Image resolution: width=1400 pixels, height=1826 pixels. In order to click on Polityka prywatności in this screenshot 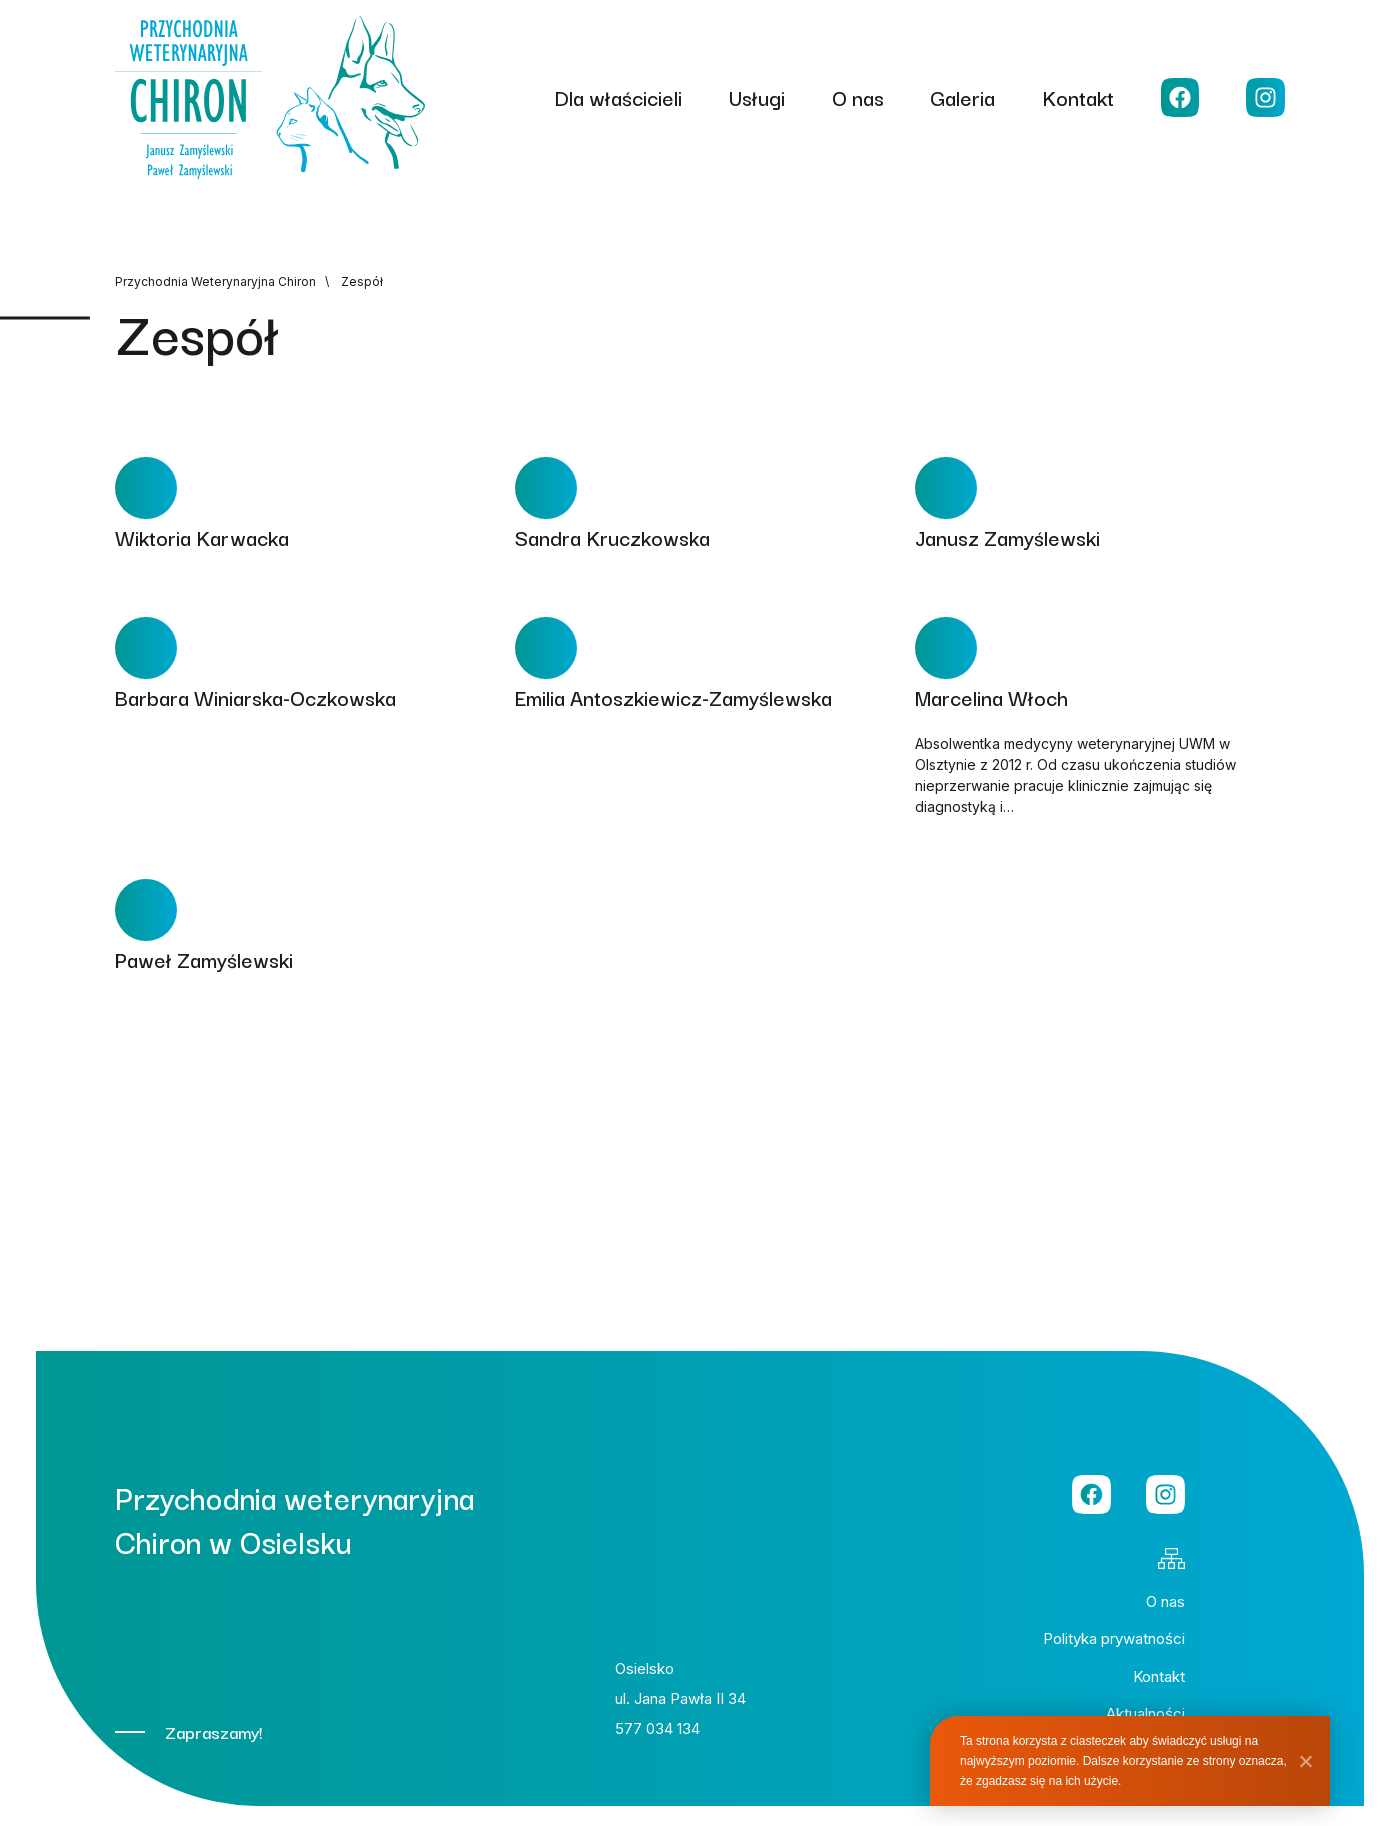, I will do `click(1114, 1638)`.